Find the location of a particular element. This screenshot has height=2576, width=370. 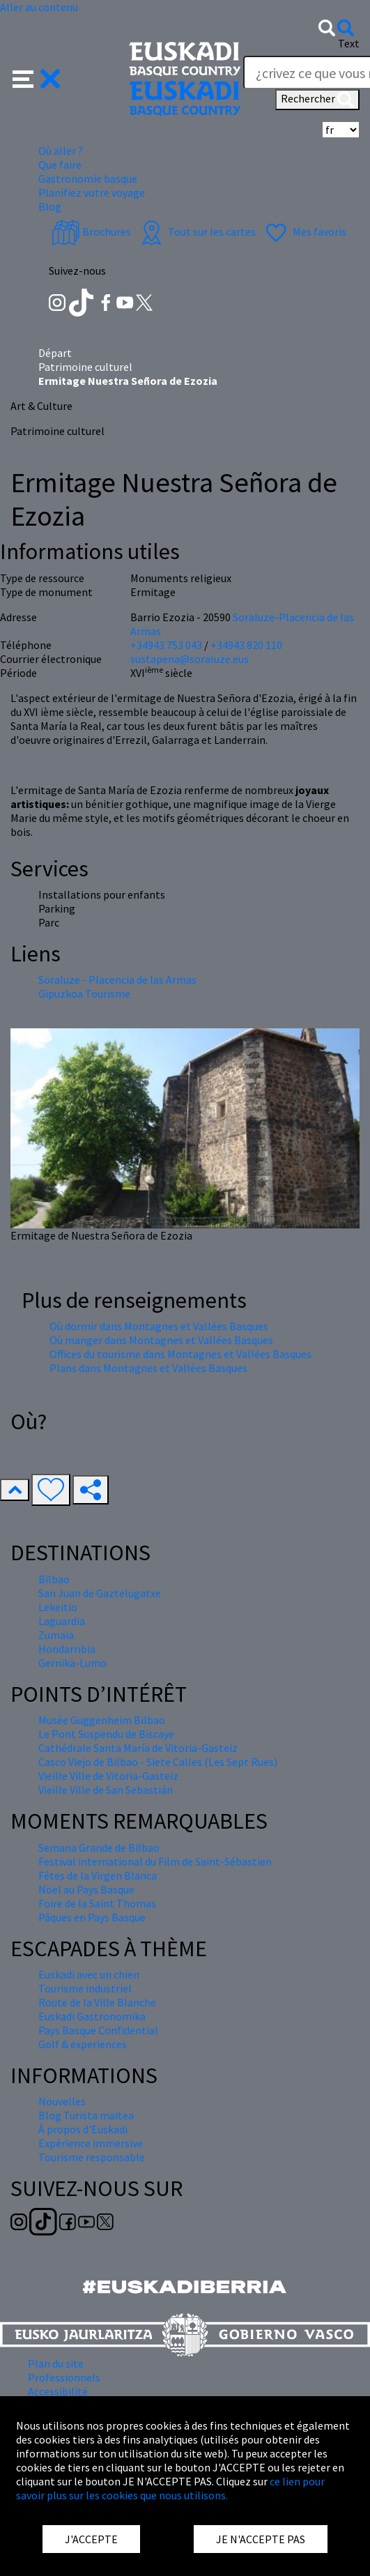

Vieille Ville de San Sebastián is located at coordinates (105, 1790).